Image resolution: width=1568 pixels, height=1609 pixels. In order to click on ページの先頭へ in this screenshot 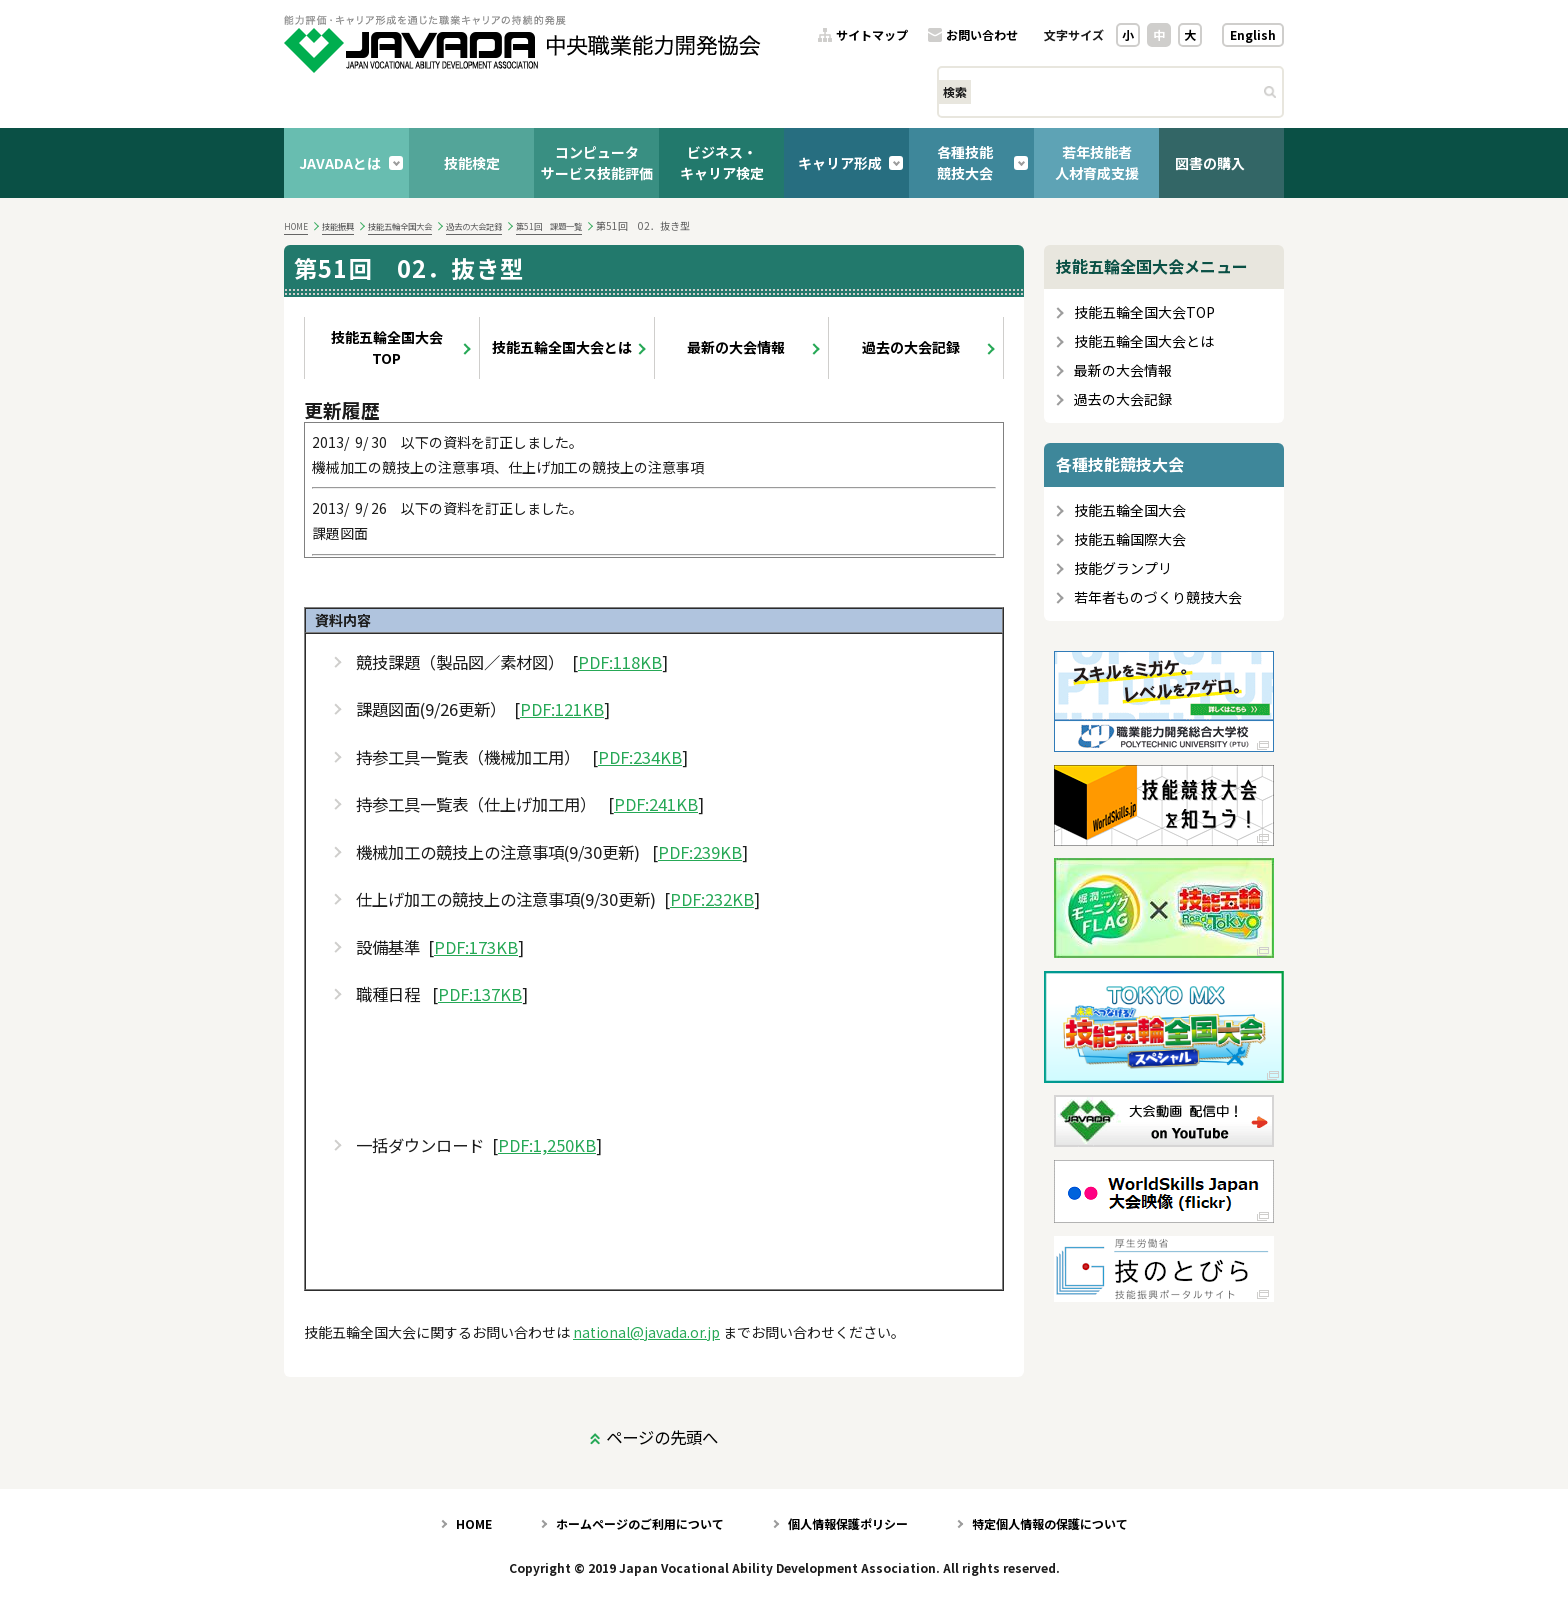, I will do `click(662, 1437)`.